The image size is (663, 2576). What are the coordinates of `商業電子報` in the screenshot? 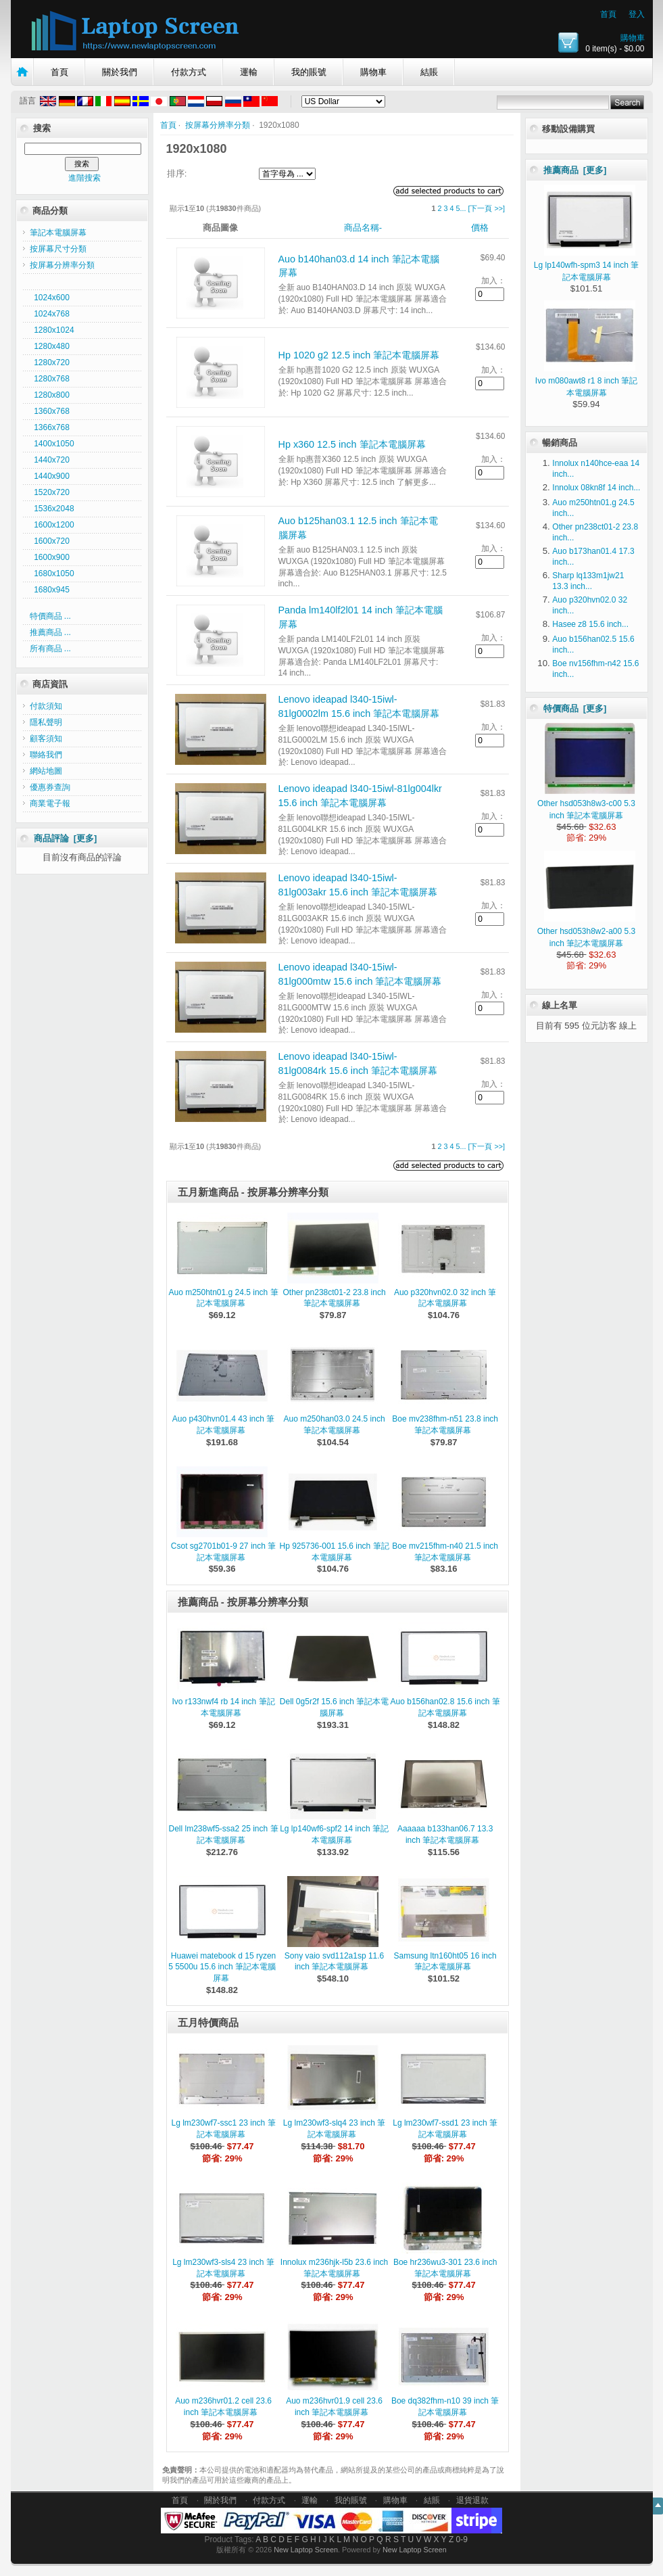 It's located at (50, 803).